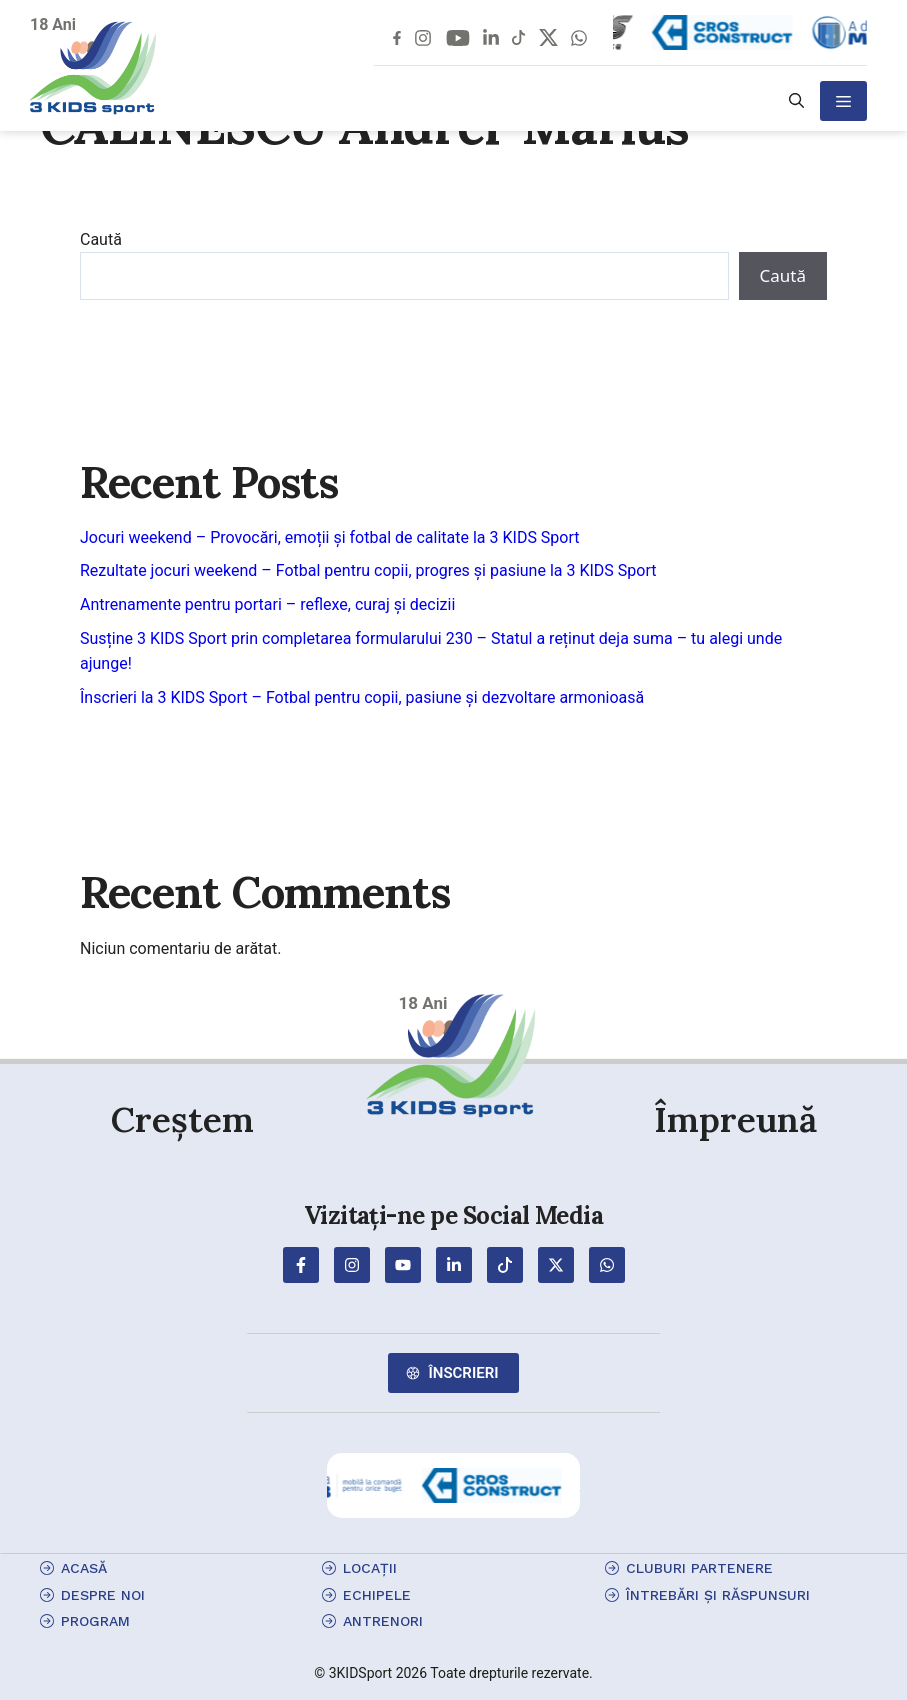 The image size is (907, 1700). Describe the element at coordinates (699, 1568) in the screenshot. I see `cluburi partenere` at that location.